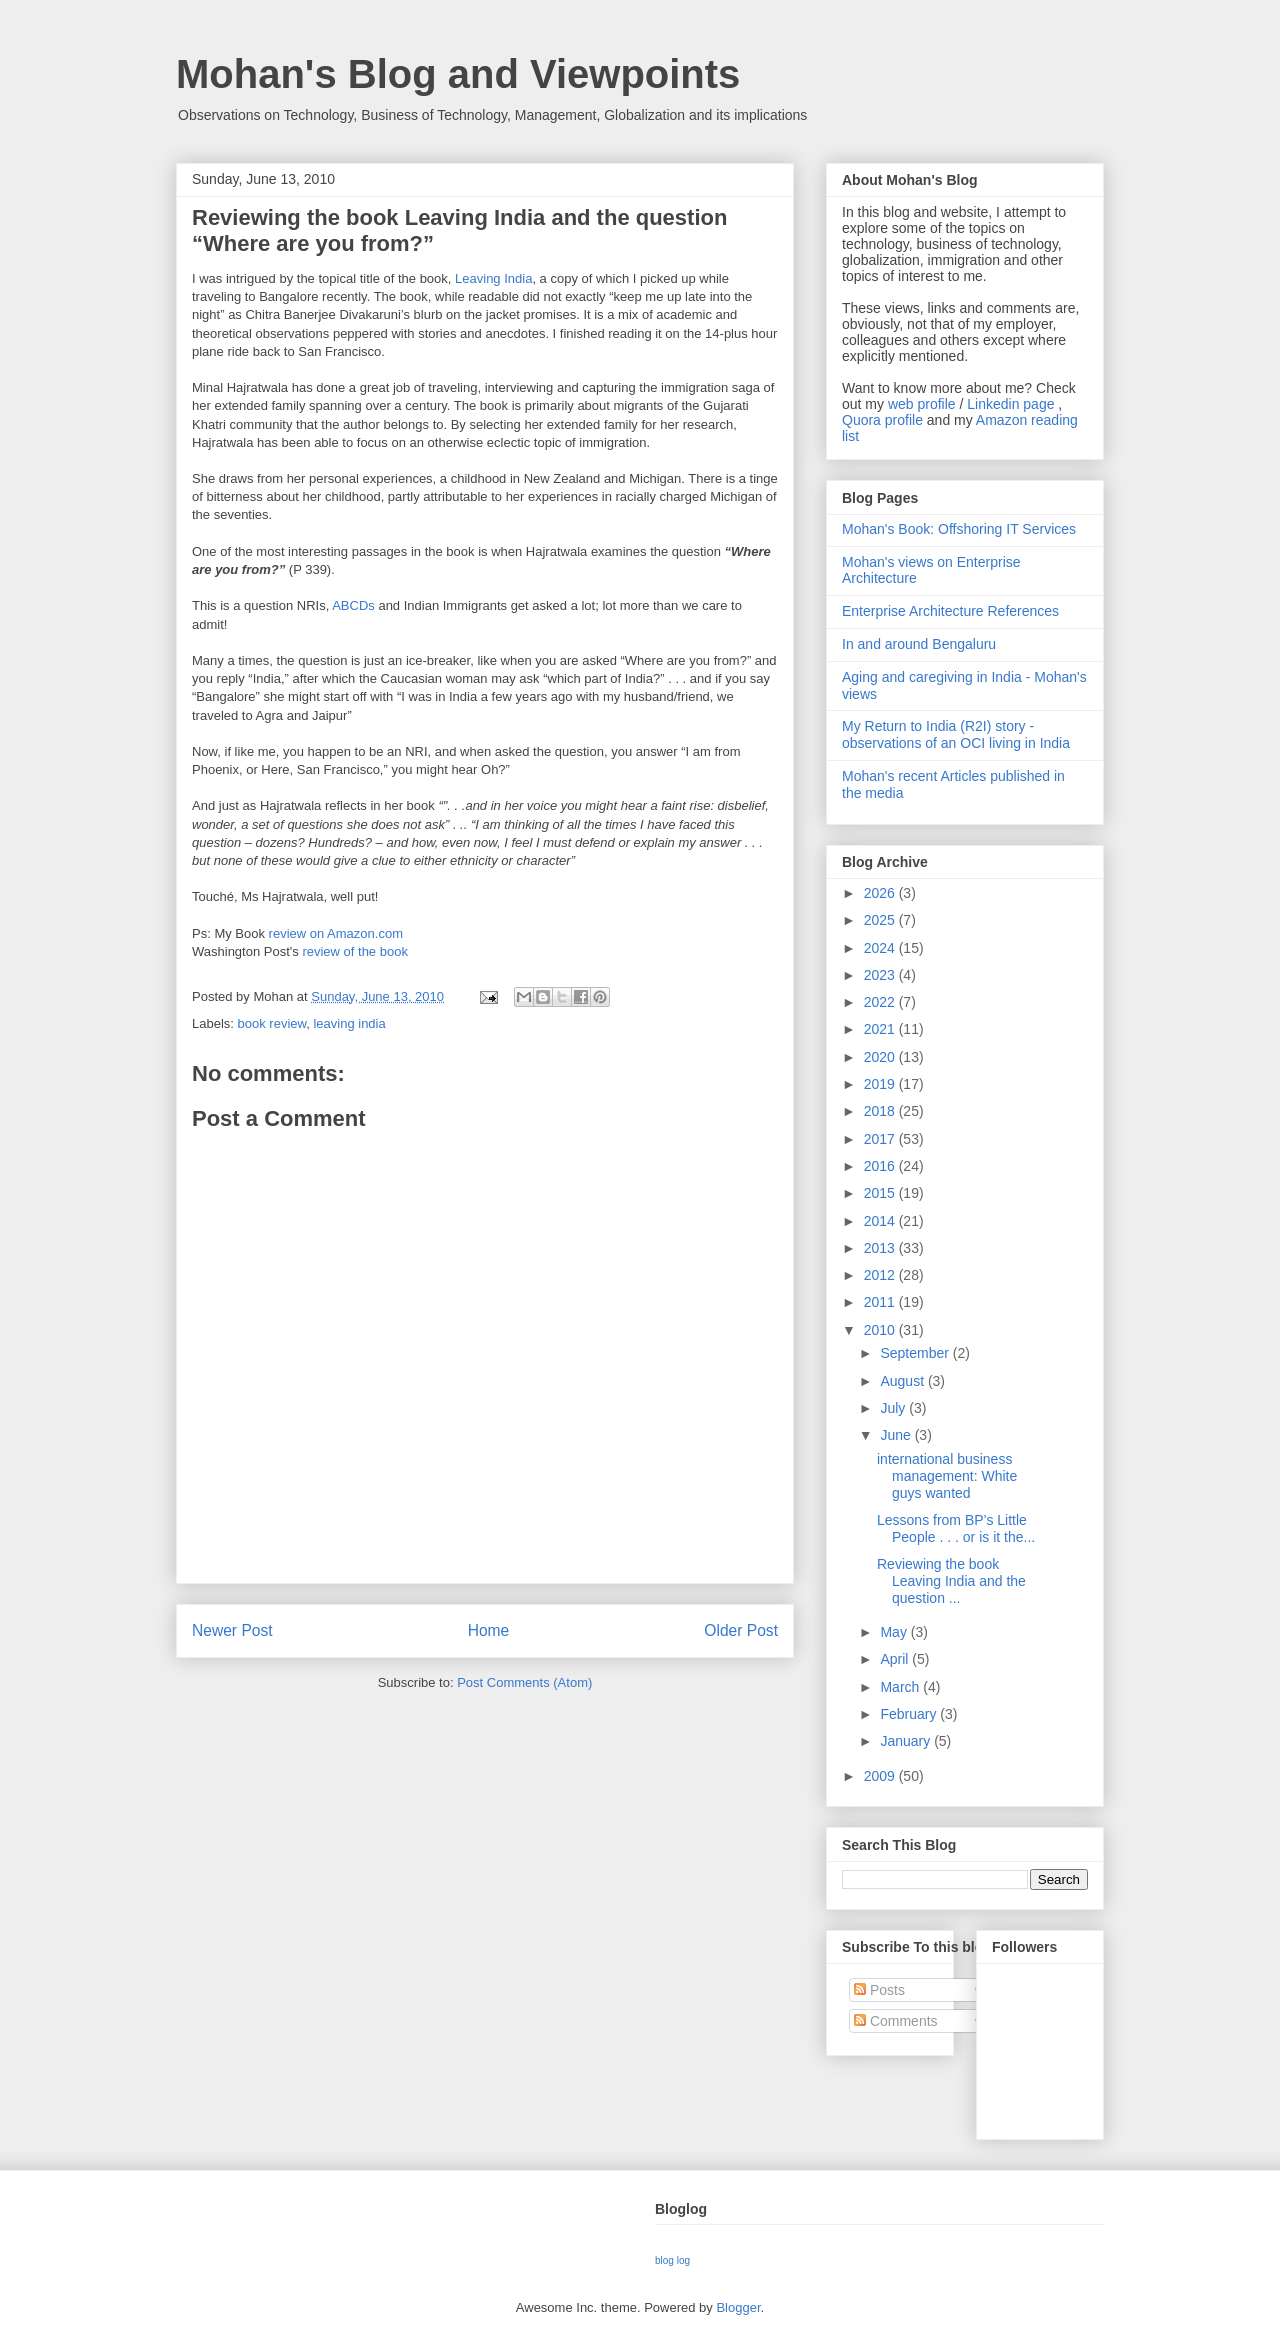  What do you see at coordinates (881, 1111) in the screenshot?
I see `2018` at bounding box center [881, 1111].